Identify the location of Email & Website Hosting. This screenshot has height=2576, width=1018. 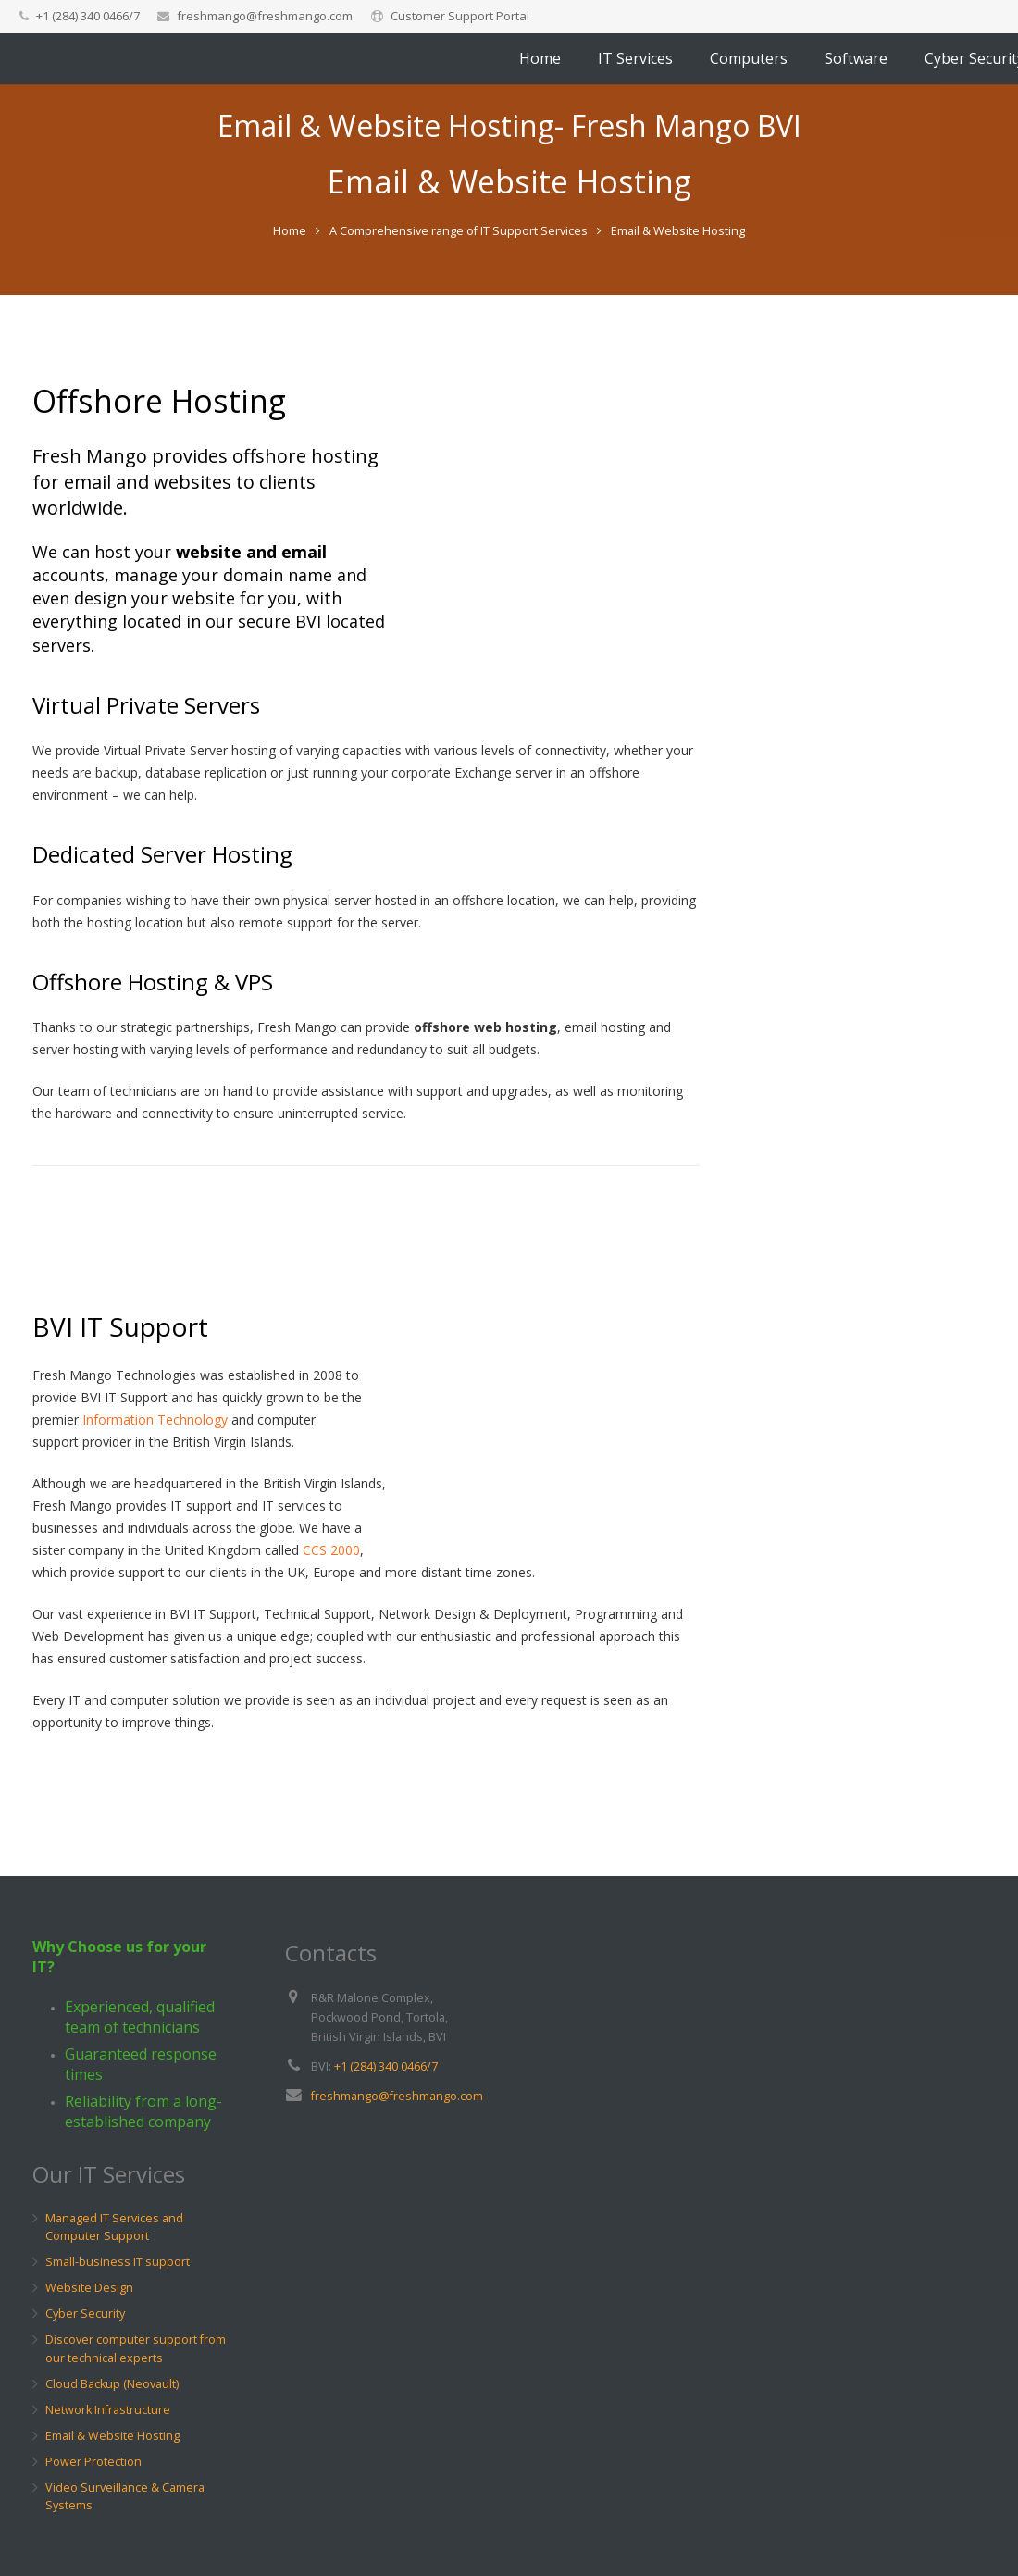
(112, 2436).